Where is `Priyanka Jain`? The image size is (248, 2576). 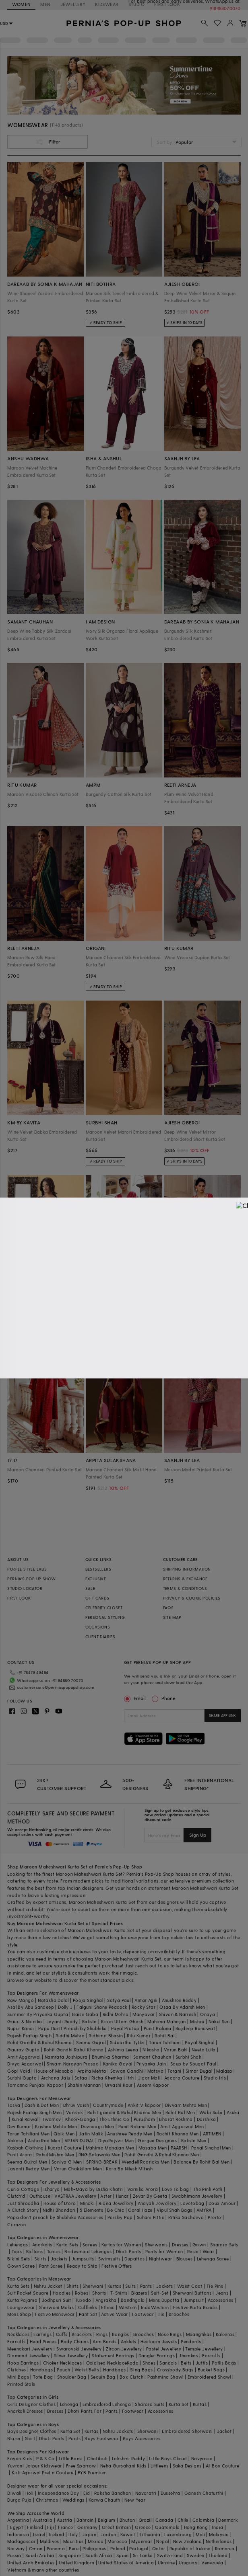 Priyanka Jain is located at coordinates (151, 2063).